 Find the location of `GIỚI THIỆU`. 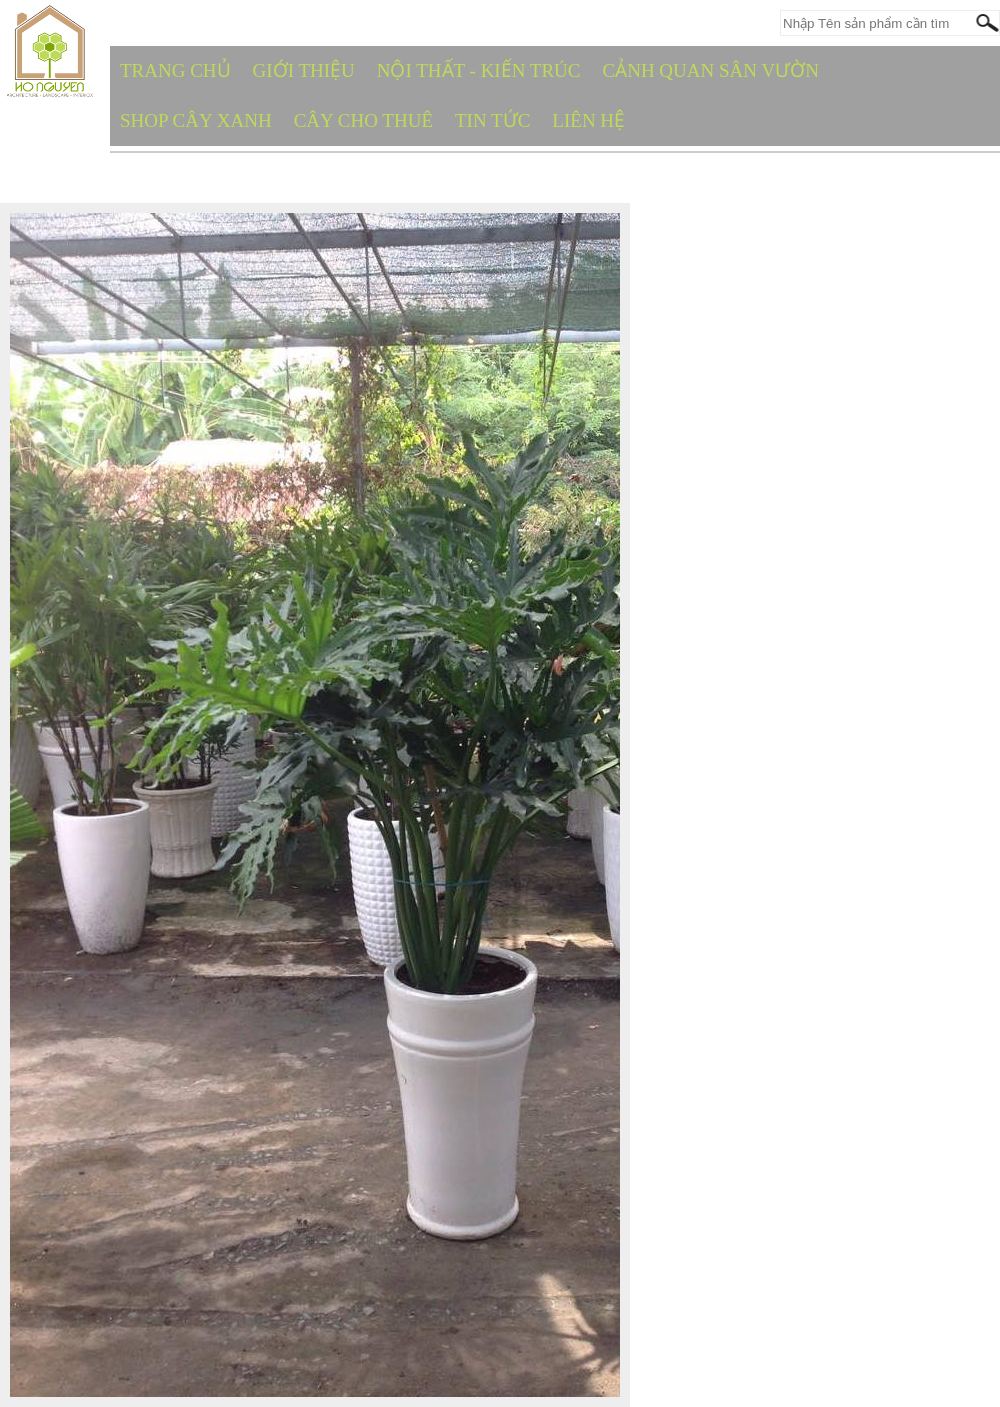

GIỚI THIỆU is located at coordinates (304, 70).